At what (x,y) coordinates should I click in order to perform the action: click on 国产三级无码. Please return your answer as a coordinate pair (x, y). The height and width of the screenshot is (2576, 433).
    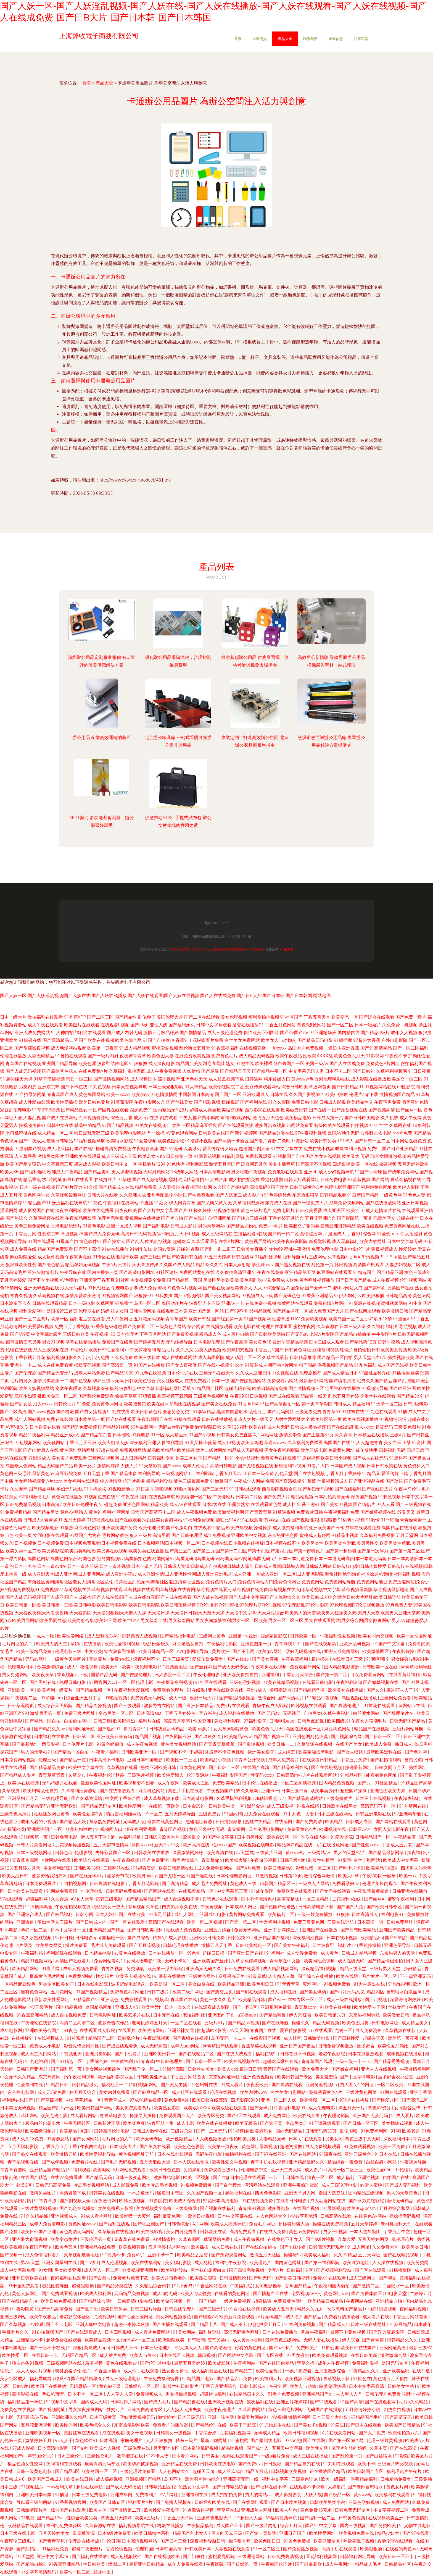
    Looking at the image, I should click on (212, 2309).